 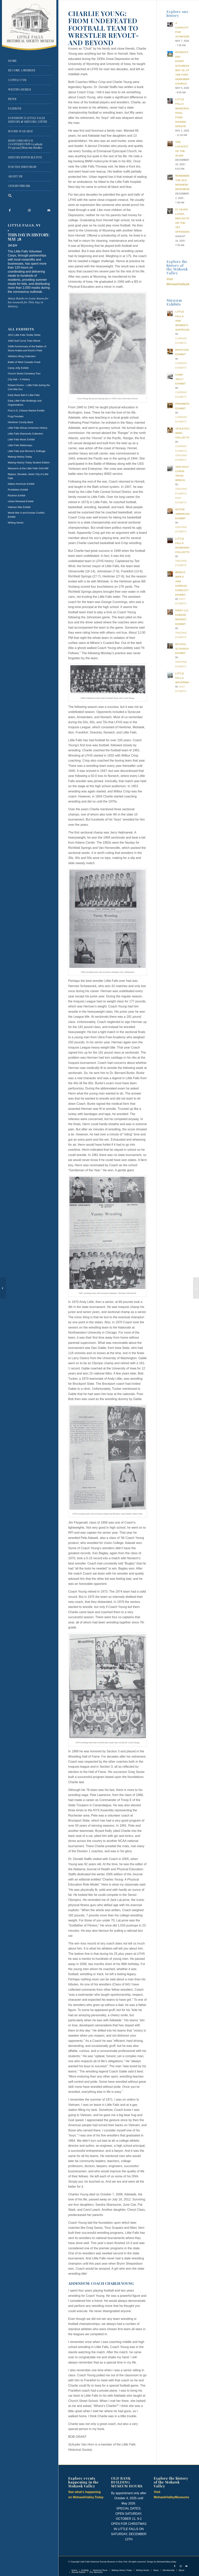 I want to click on [From the Cooney Archives: This Day in History on June 28, 1878], so click(x=196, y=1288).